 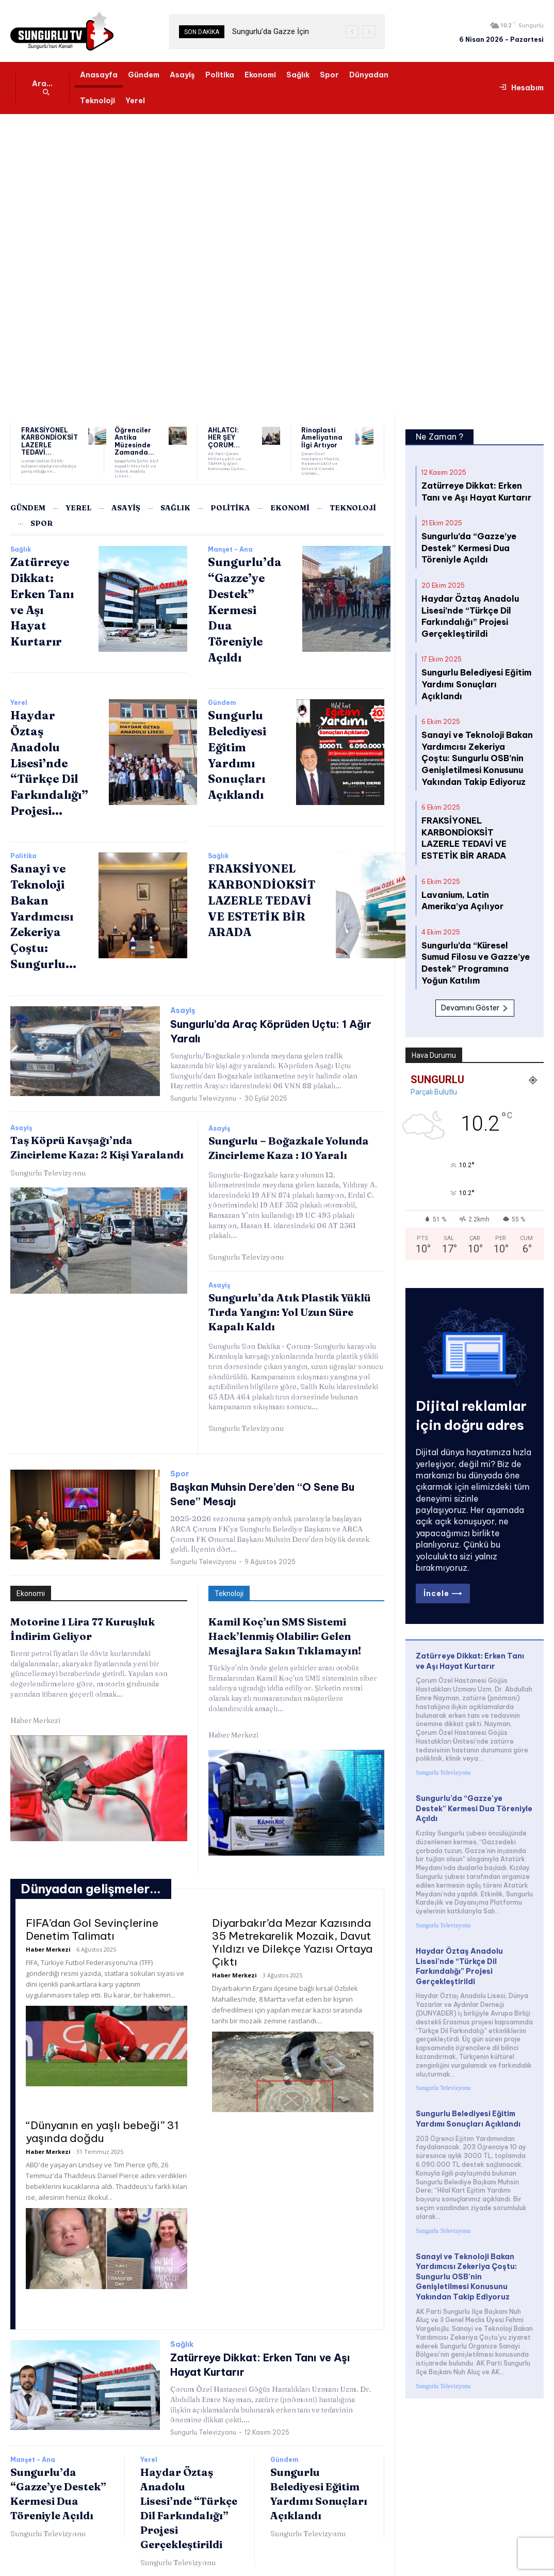 I want to click on Devamını Göster, so click(x=475, y=946).